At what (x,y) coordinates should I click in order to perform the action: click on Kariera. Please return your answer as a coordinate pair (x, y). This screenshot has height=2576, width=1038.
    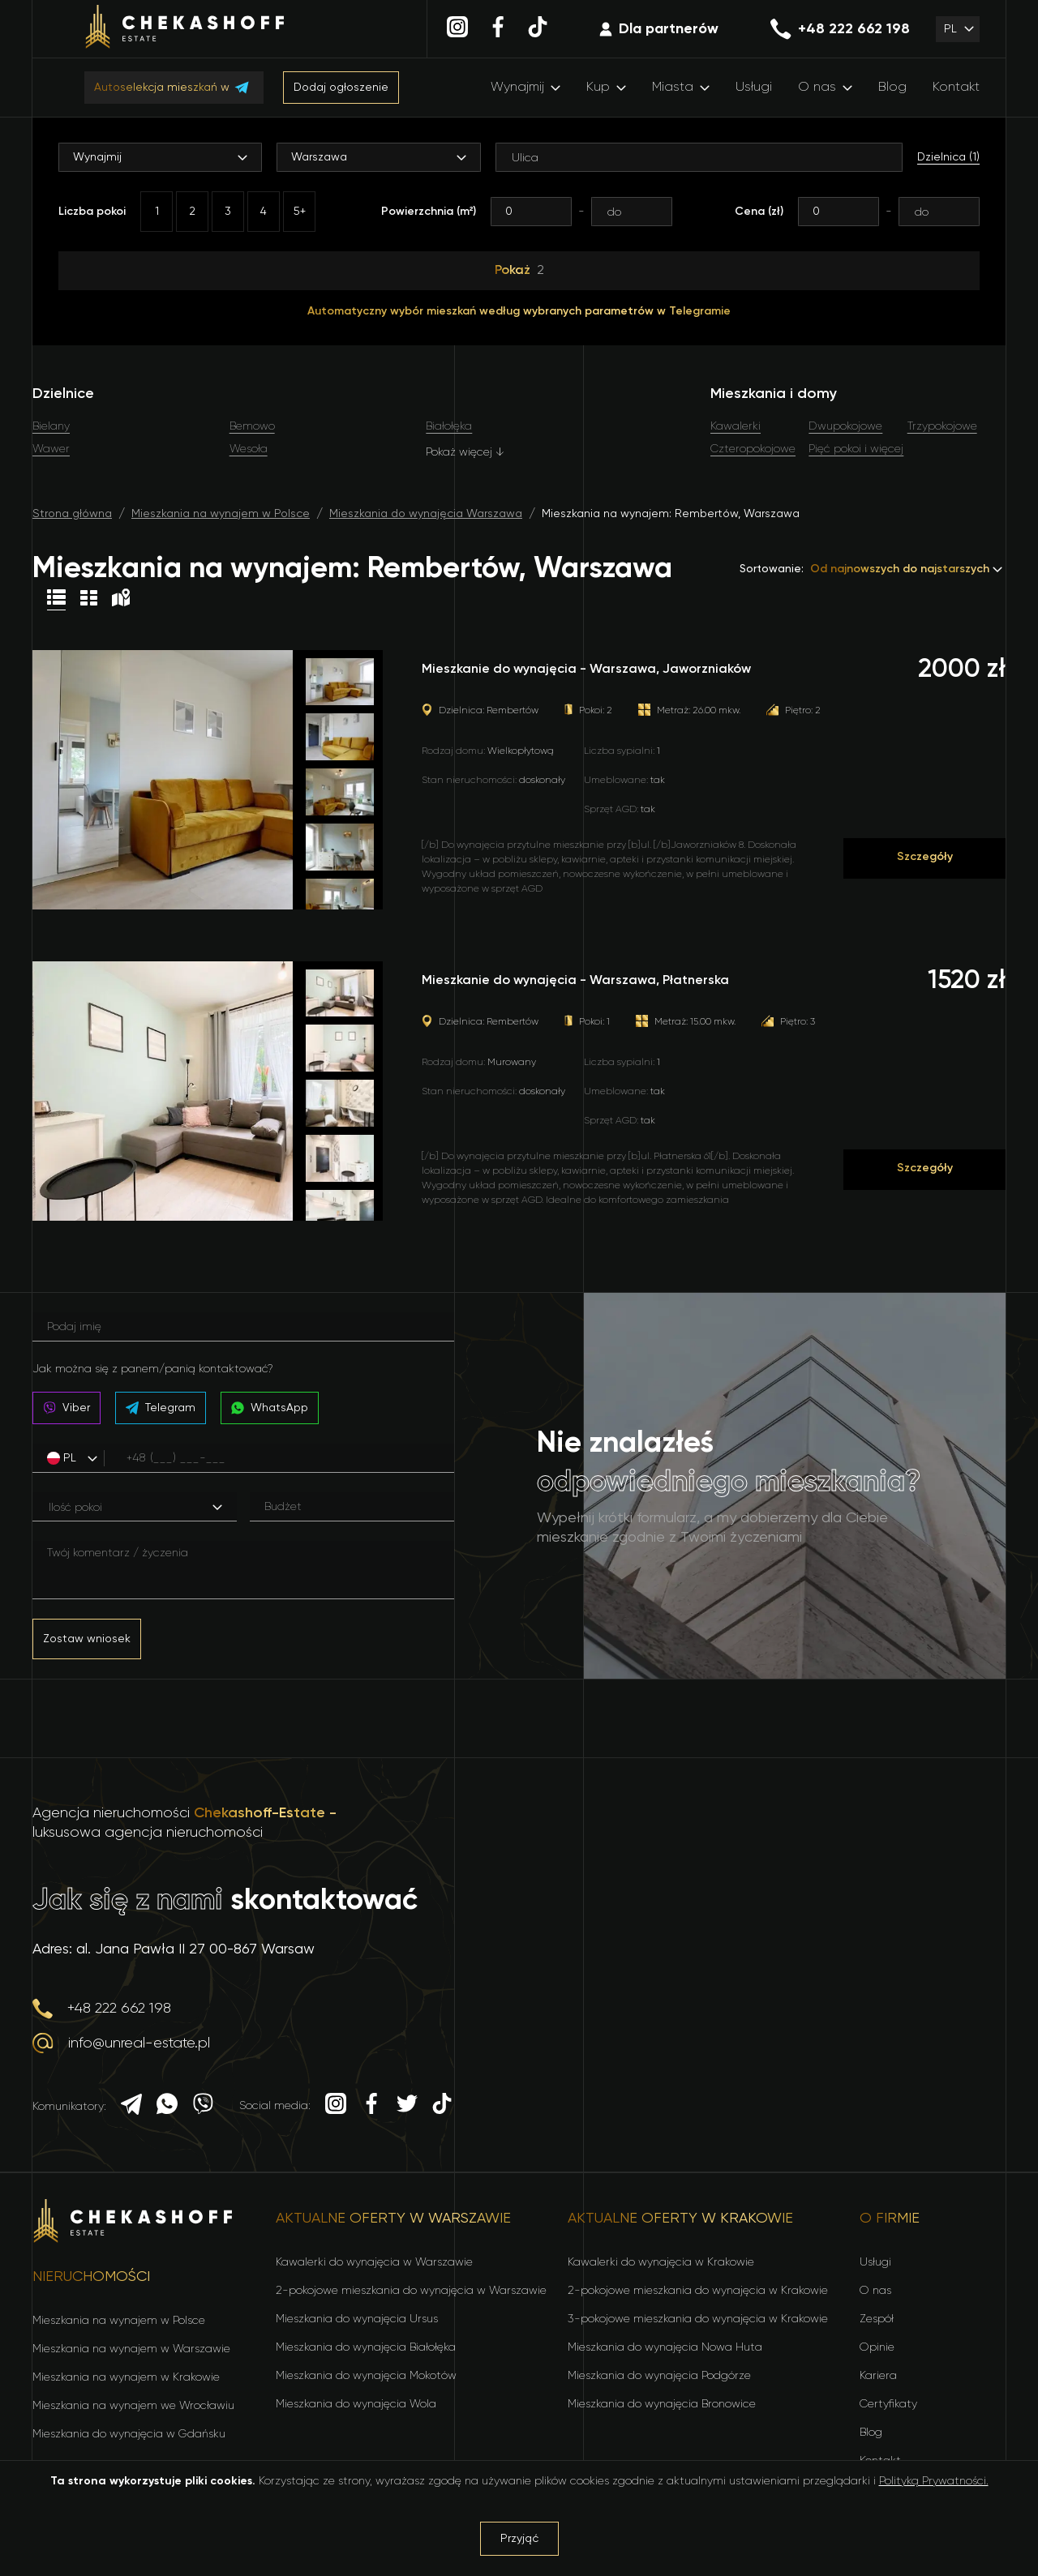
    Looking at the image, I should click on (878, 2375).